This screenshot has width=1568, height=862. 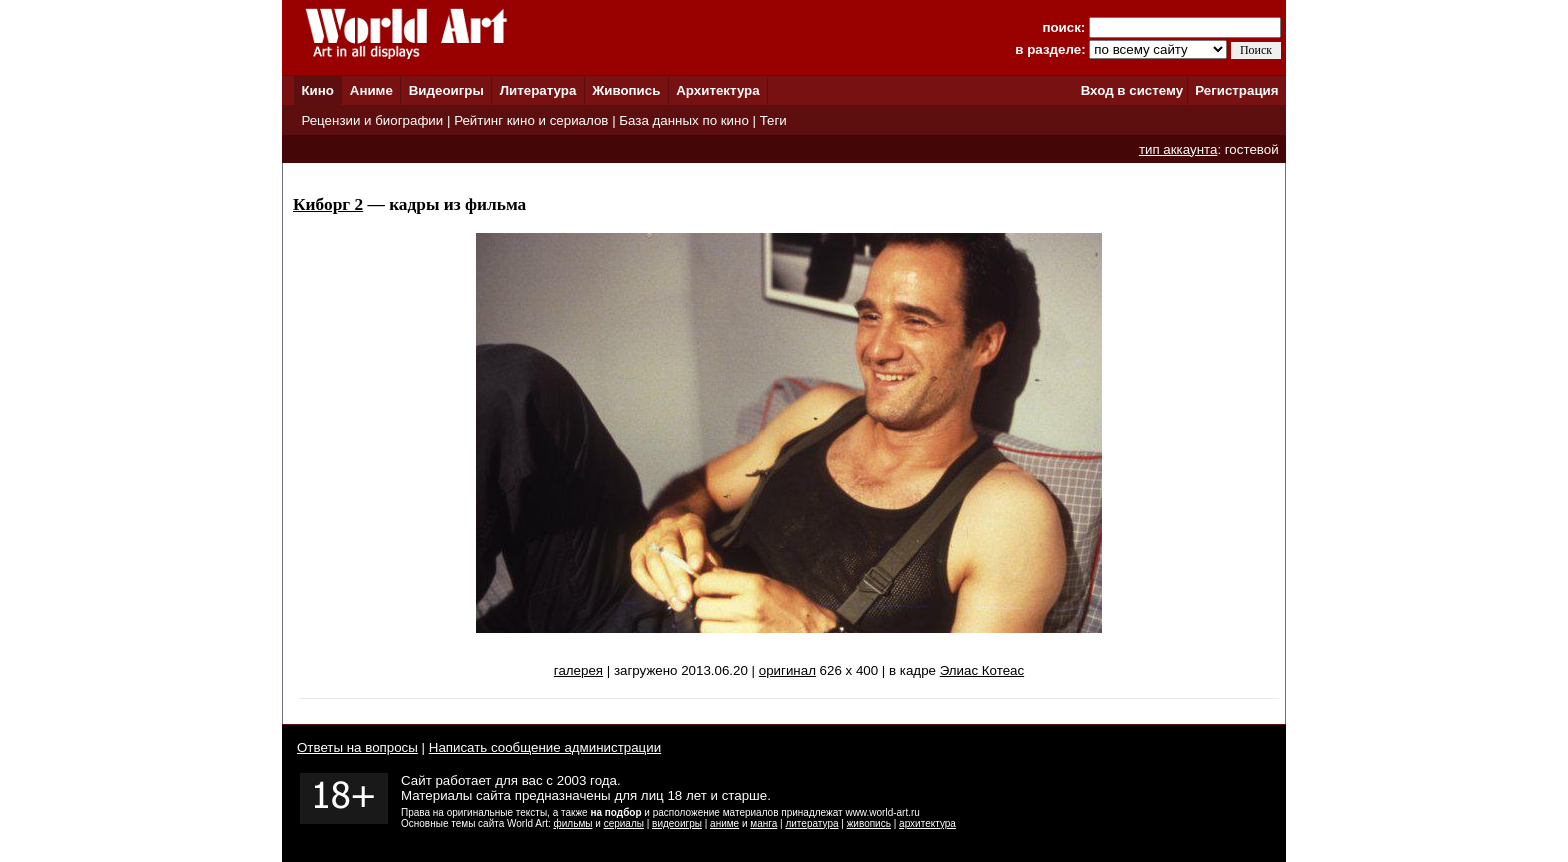 What do you see at coordinates (717, 90) in the screenshot?
I see `Архитектура` at bounding box center [717, 90].